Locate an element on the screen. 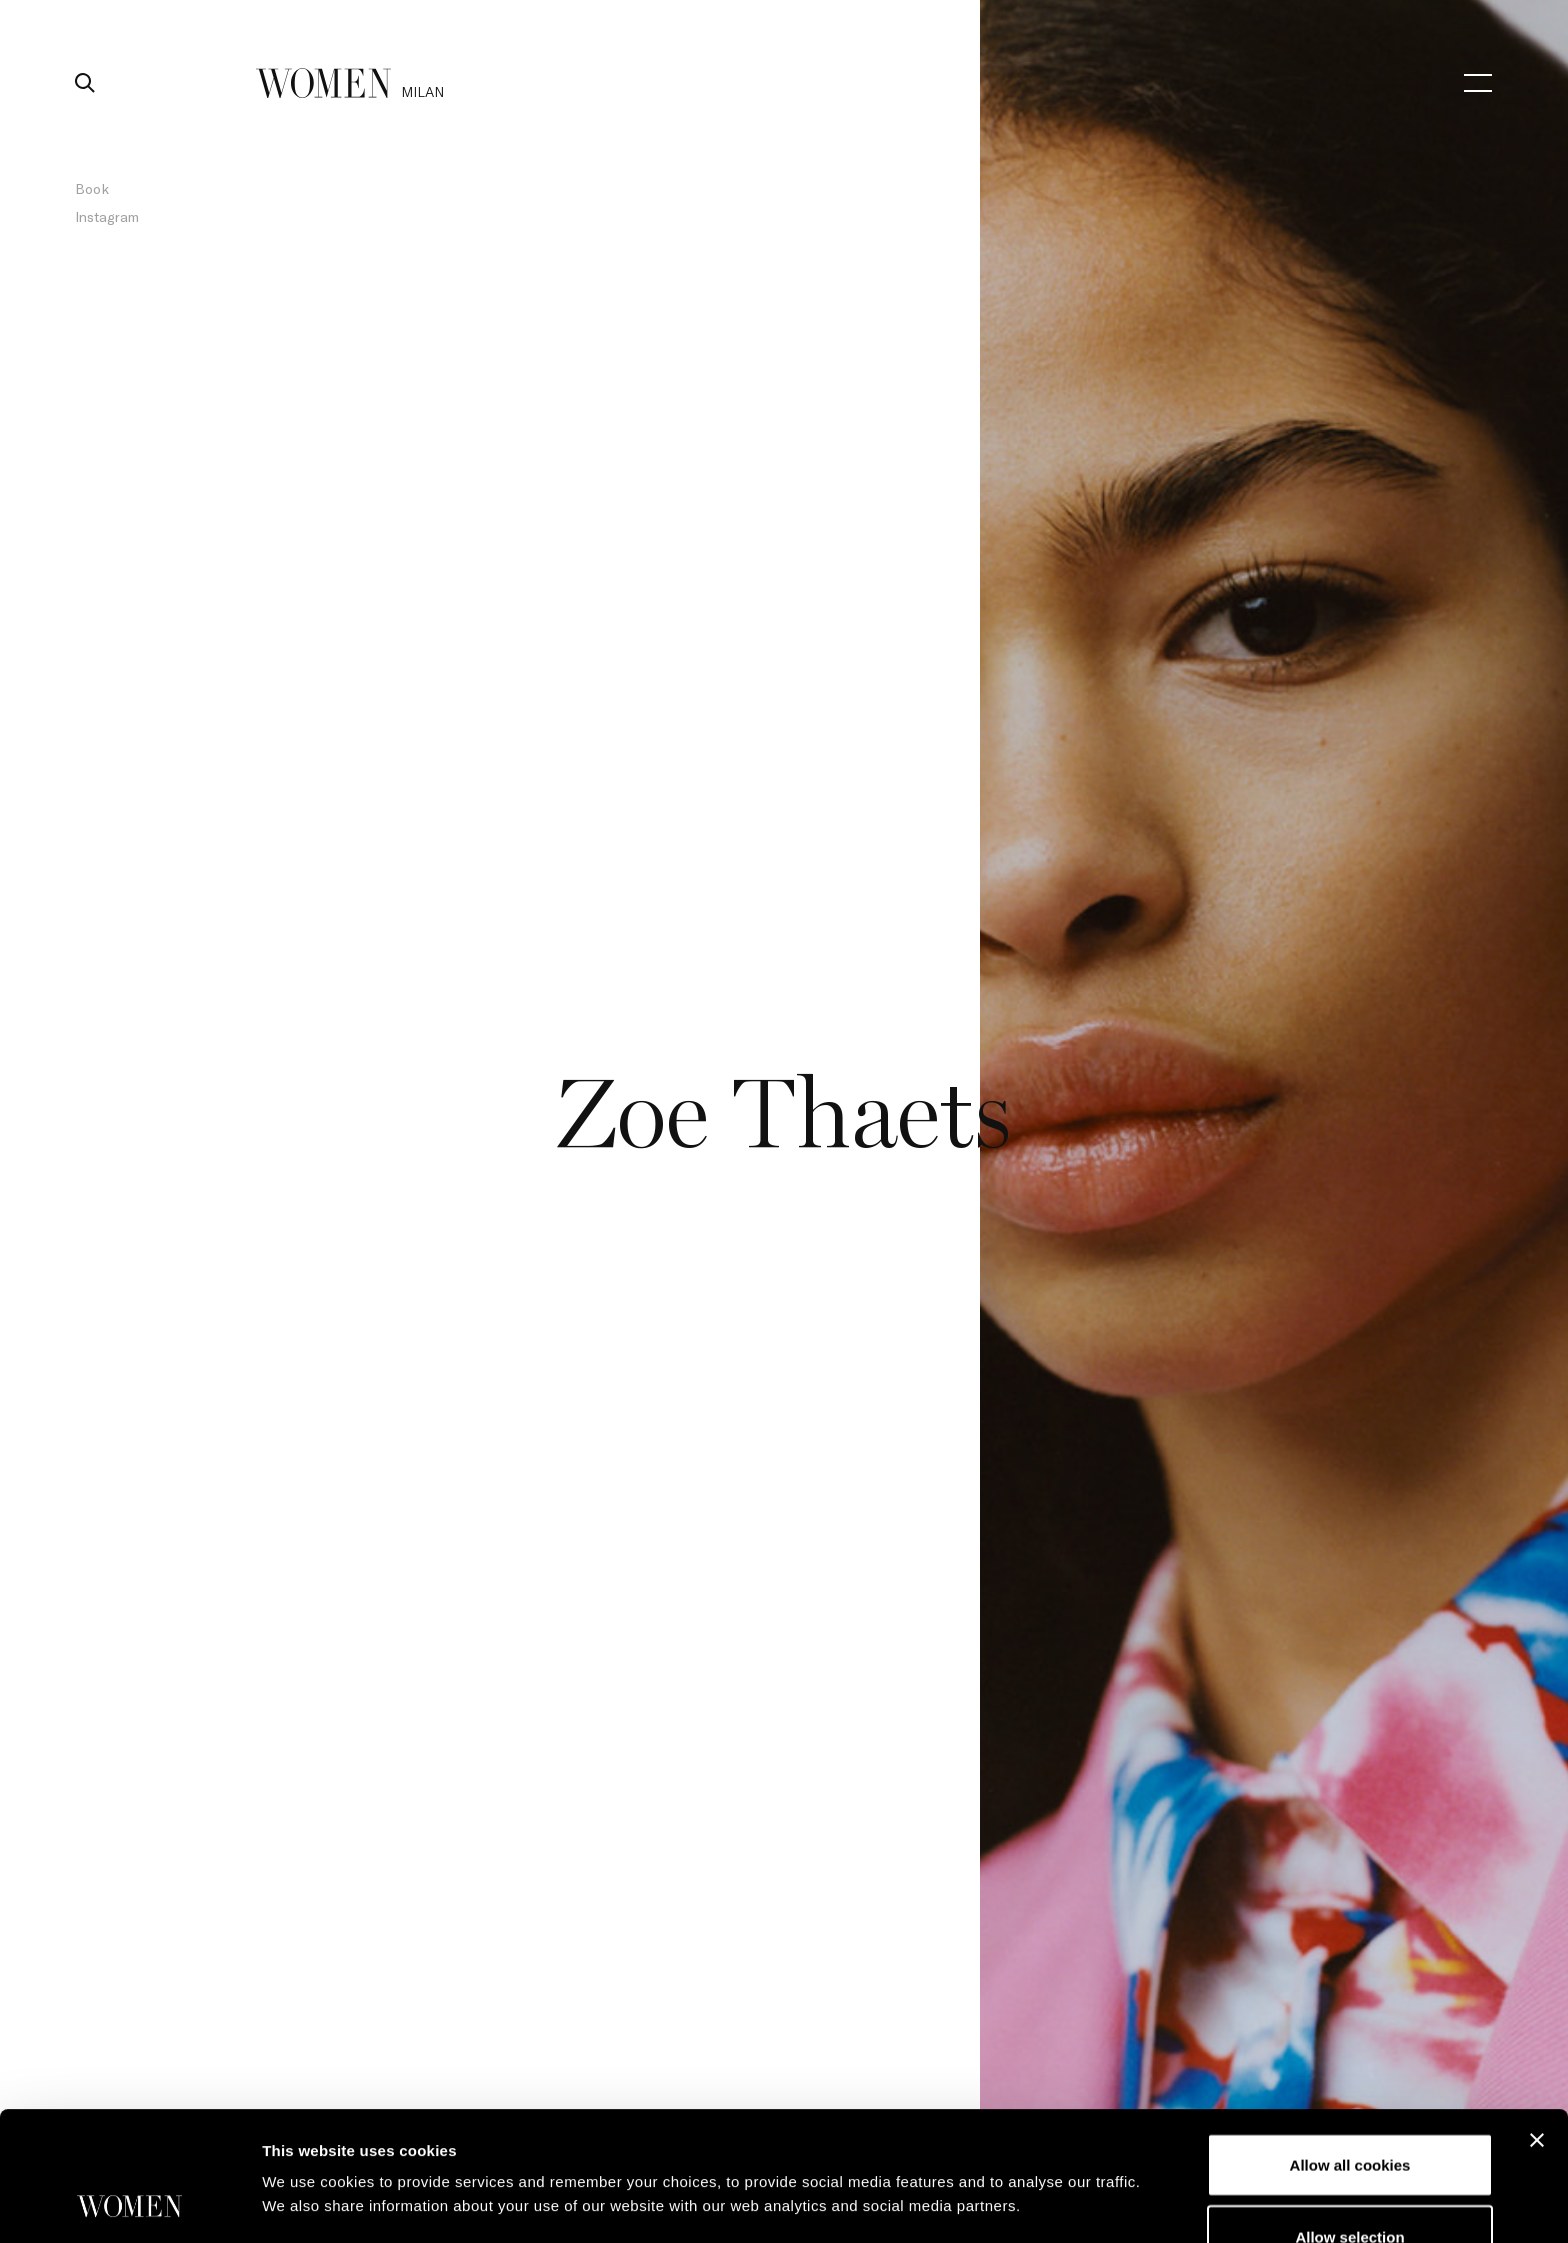  Instagram is located at coordinates (107, 216).